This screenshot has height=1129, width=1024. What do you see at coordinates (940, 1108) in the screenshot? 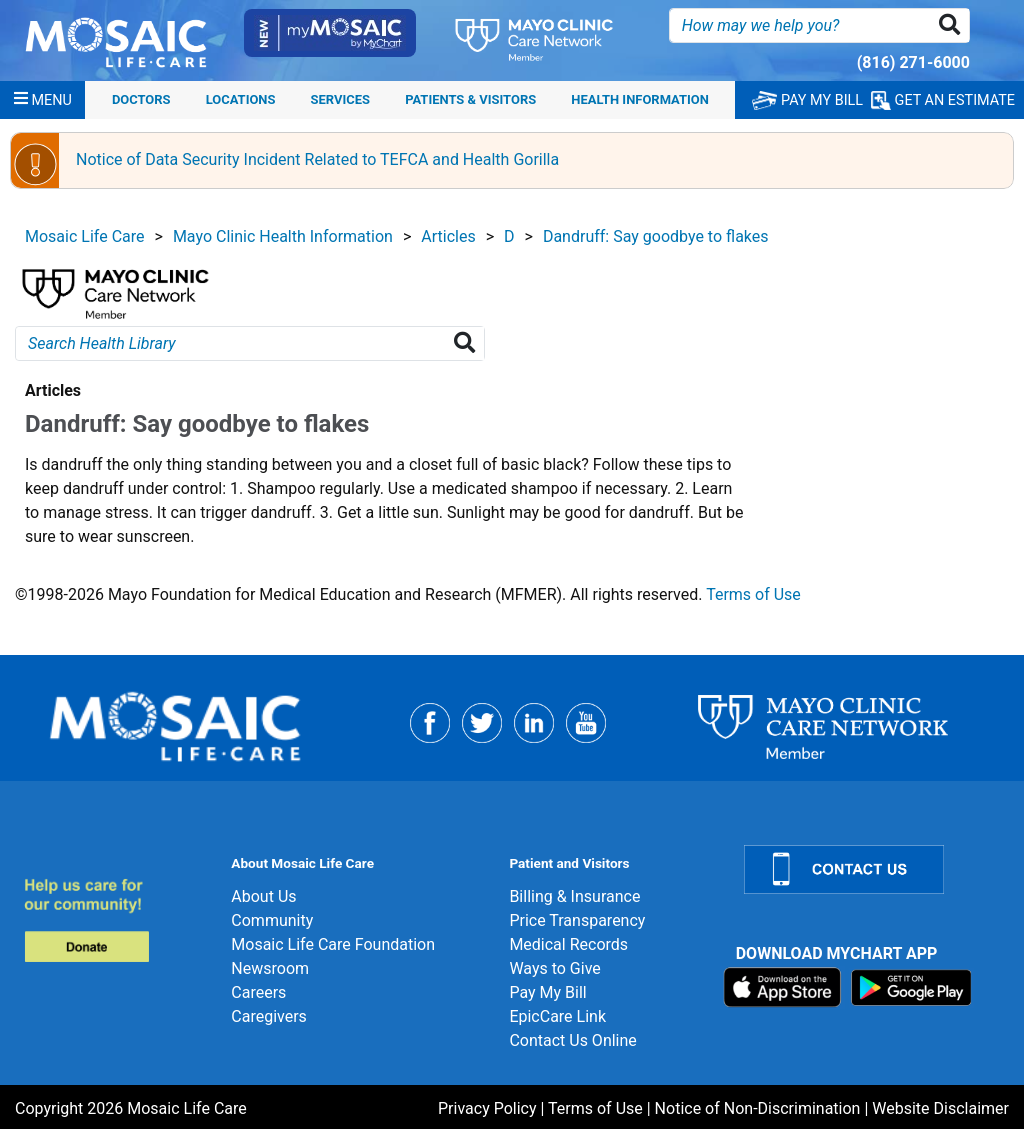
I see `Website Disclaimer` at bounding box center [940, 1108].